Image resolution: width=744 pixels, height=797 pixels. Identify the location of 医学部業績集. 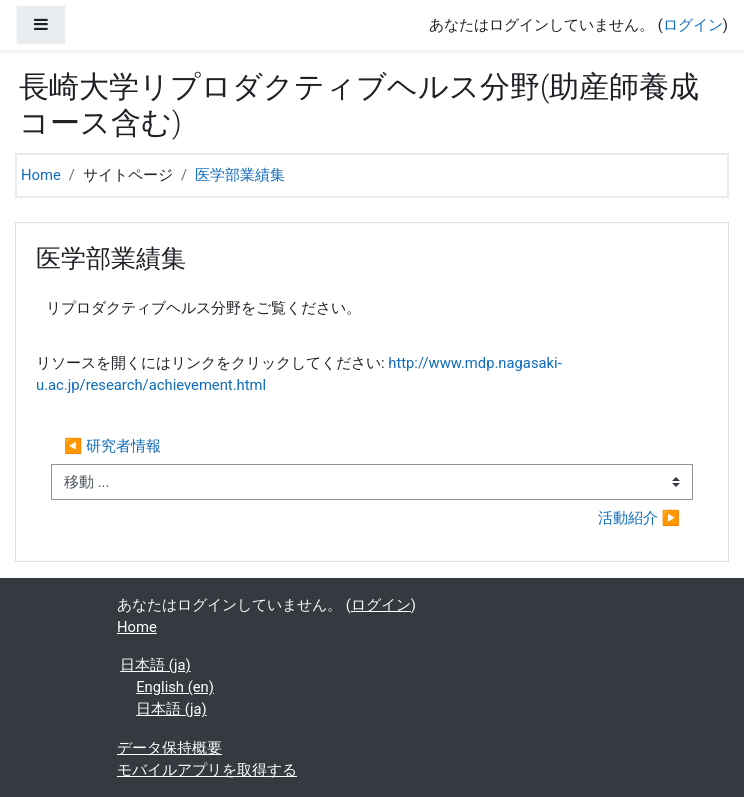
(240, 175).